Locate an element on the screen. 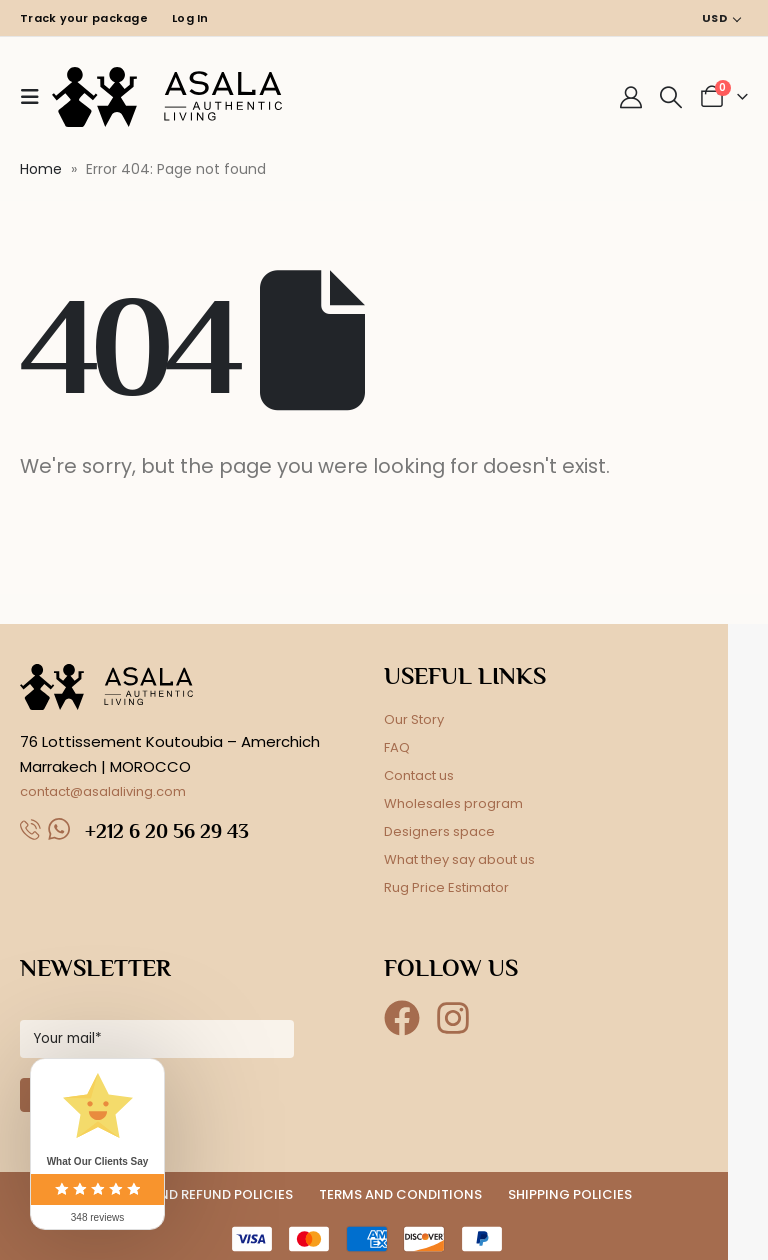  Contact us is located at coordinates (419, 775).